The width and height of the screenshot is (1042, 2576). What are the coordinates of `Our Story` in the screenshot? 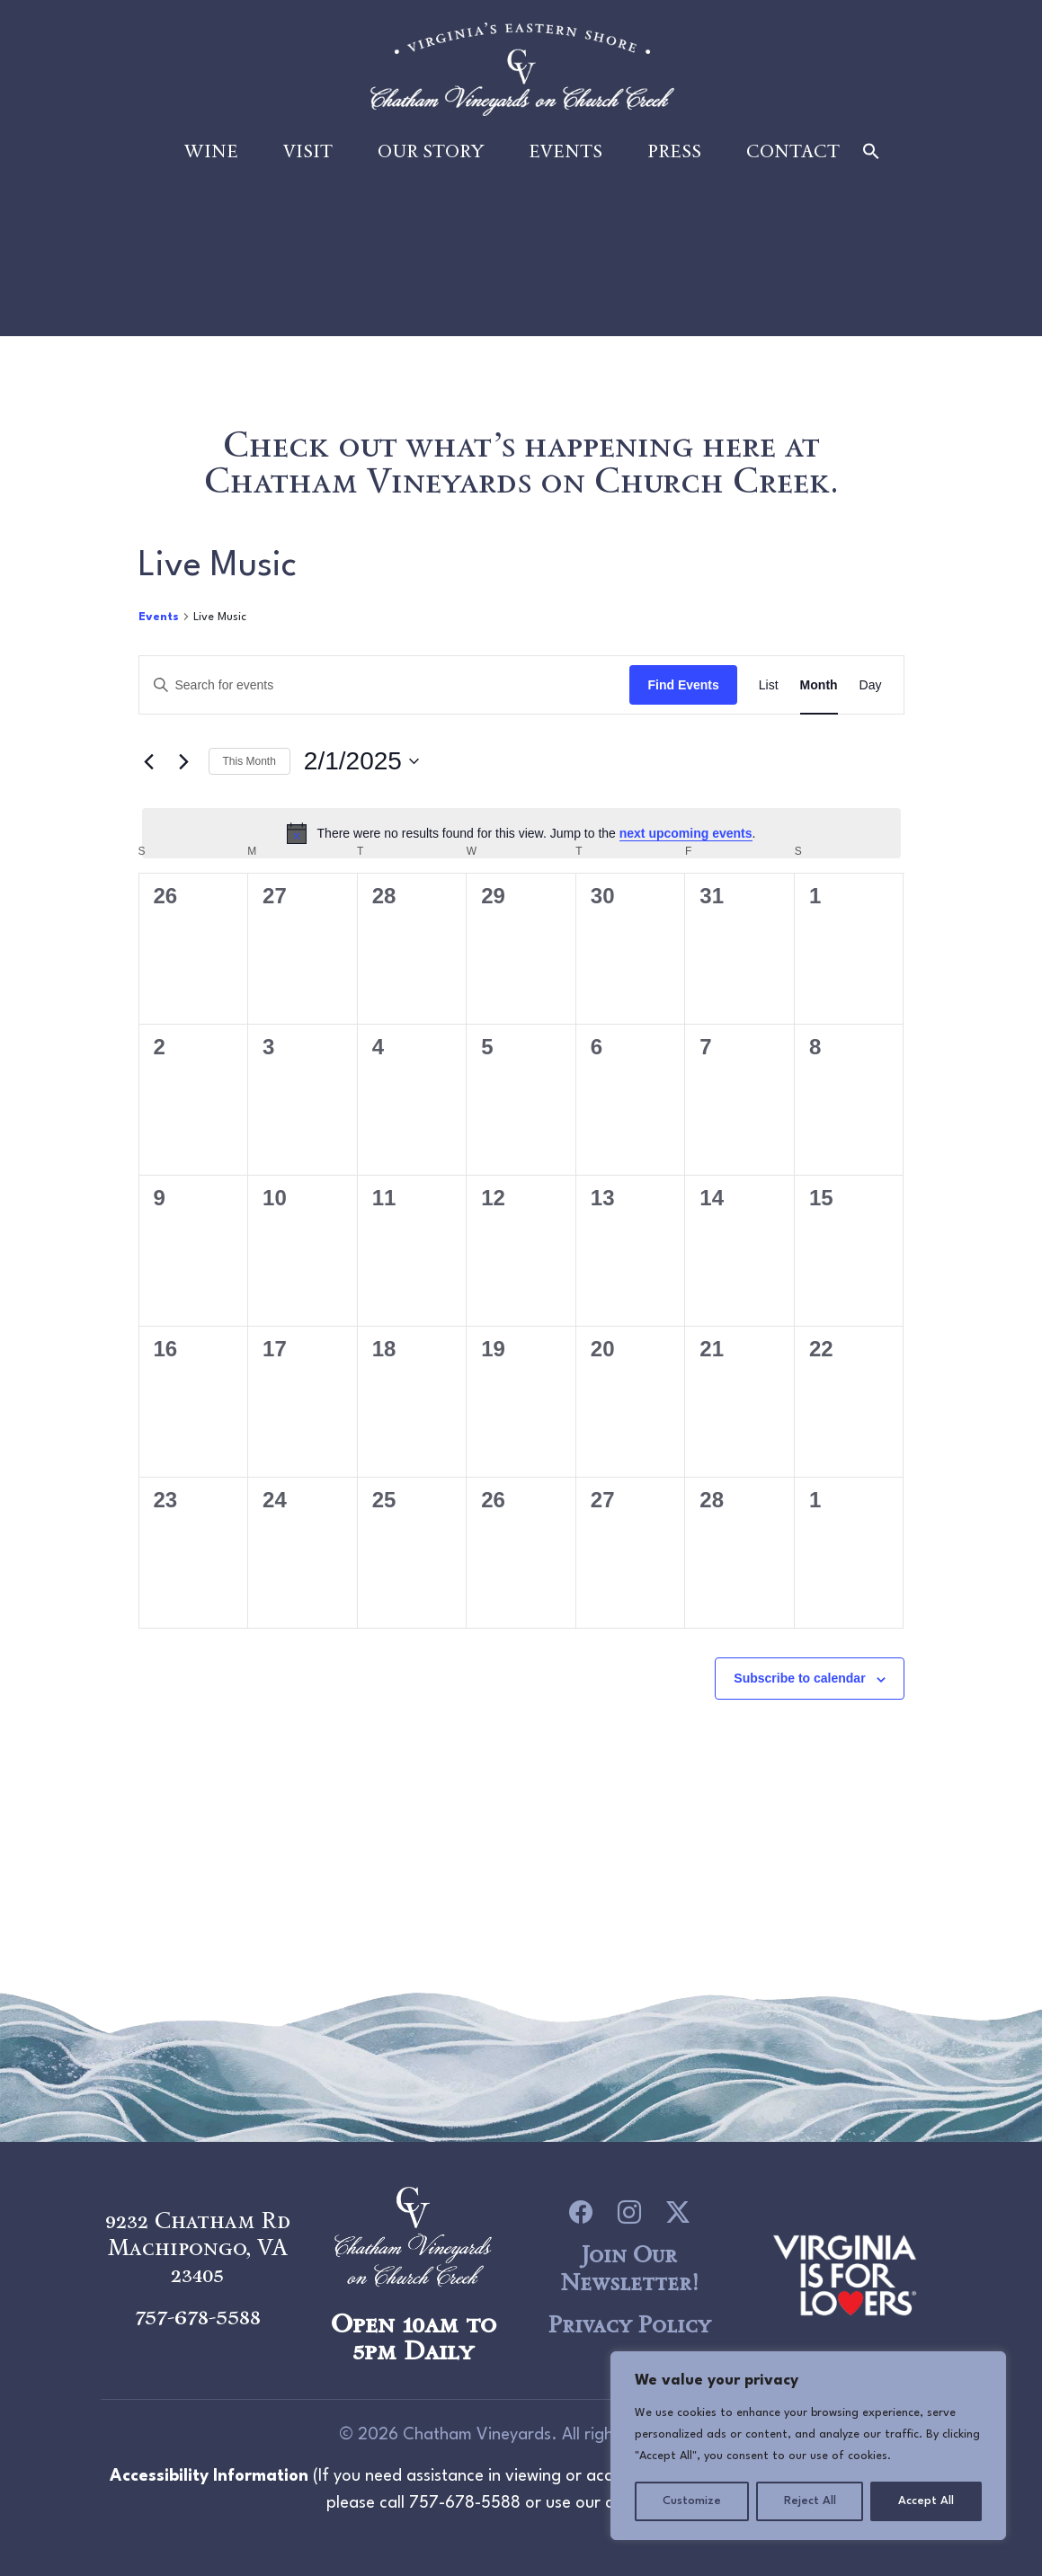 It's located at (431, 154).